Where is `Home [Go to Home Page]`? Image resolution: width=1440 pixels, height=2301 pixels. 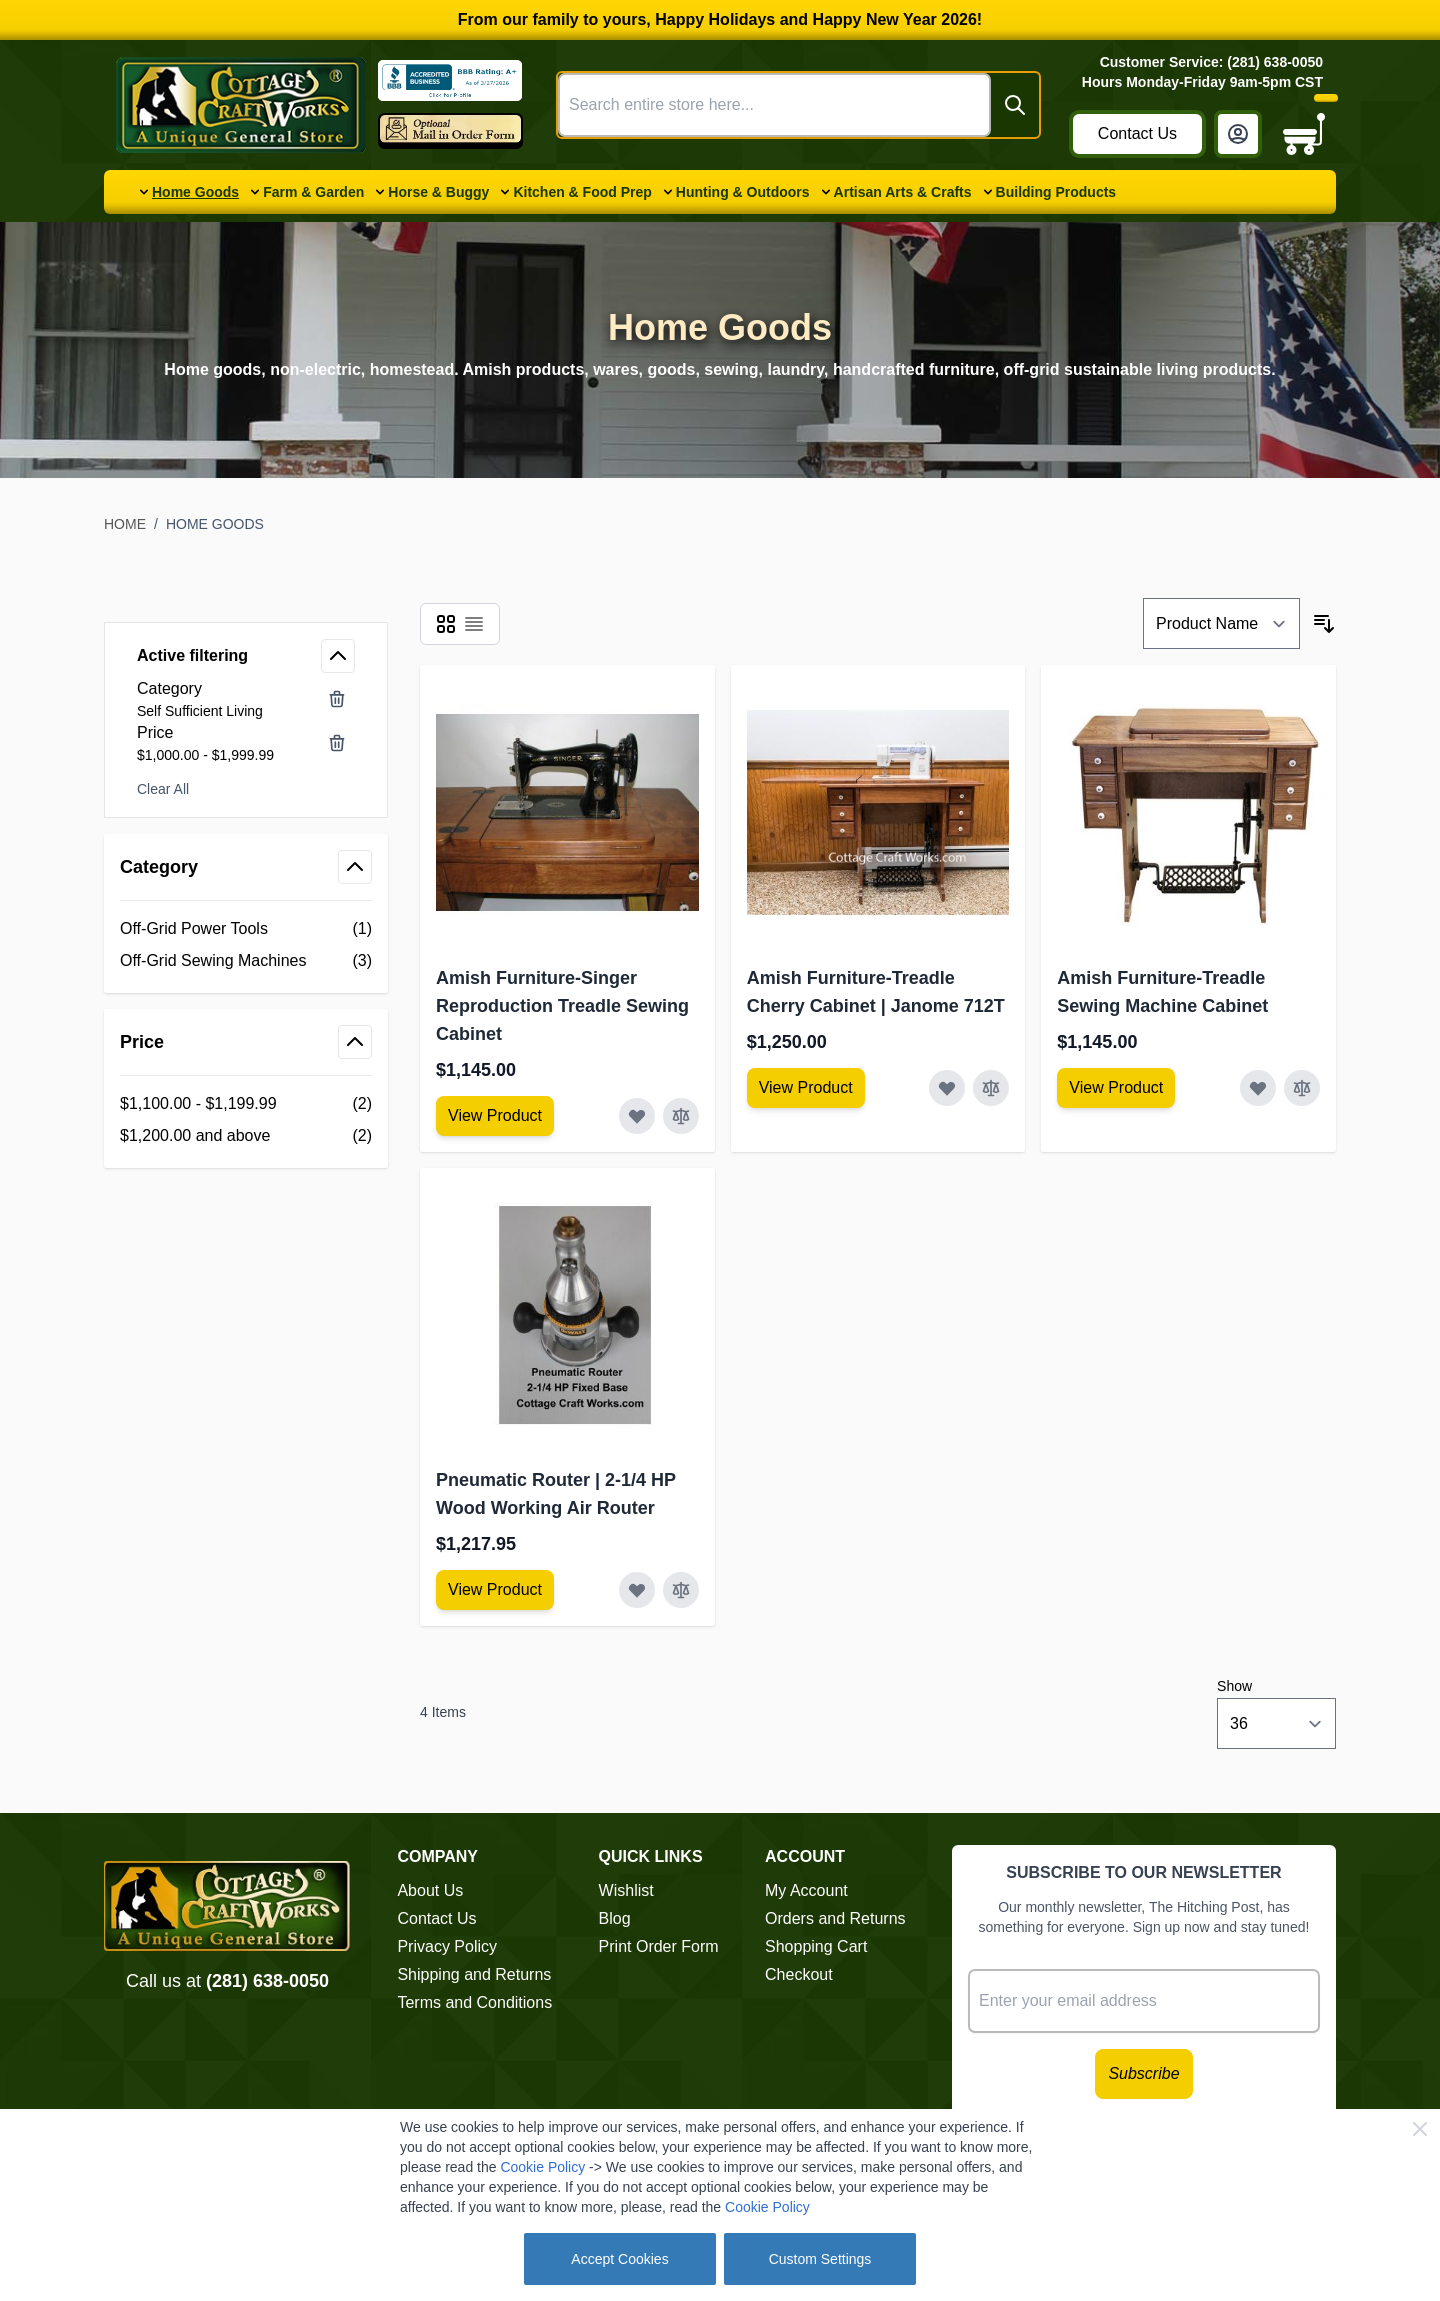 Home [Go to Home Page] is located at coordinates (125, 524).